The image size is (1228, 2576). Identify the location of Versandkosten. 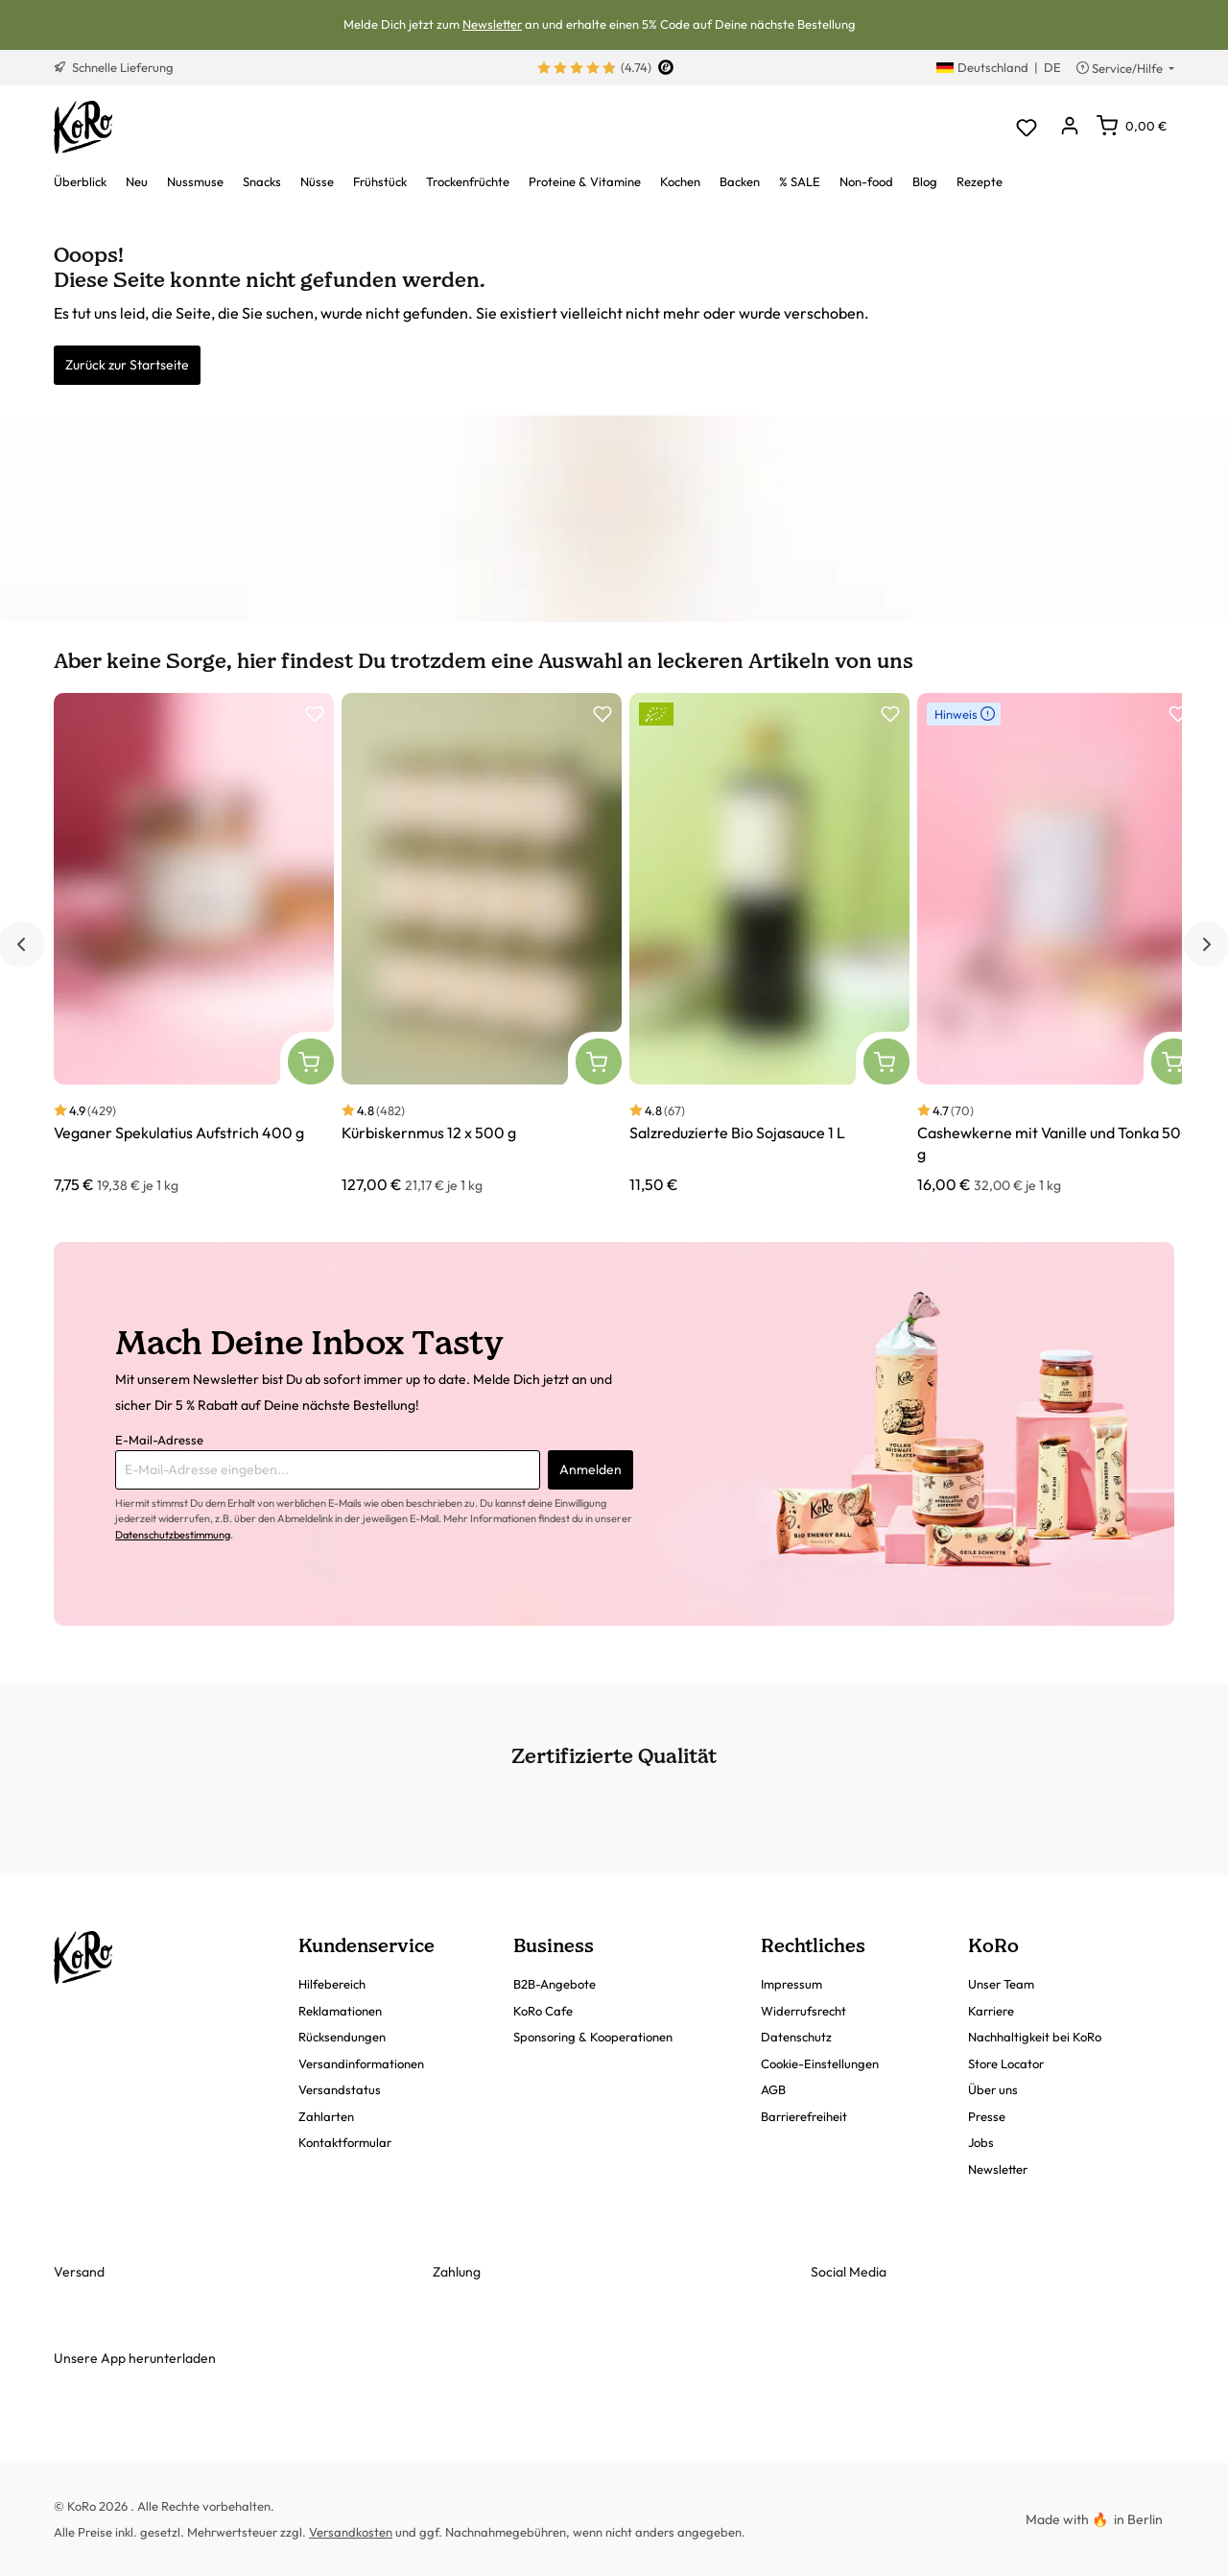
(350, 2532).